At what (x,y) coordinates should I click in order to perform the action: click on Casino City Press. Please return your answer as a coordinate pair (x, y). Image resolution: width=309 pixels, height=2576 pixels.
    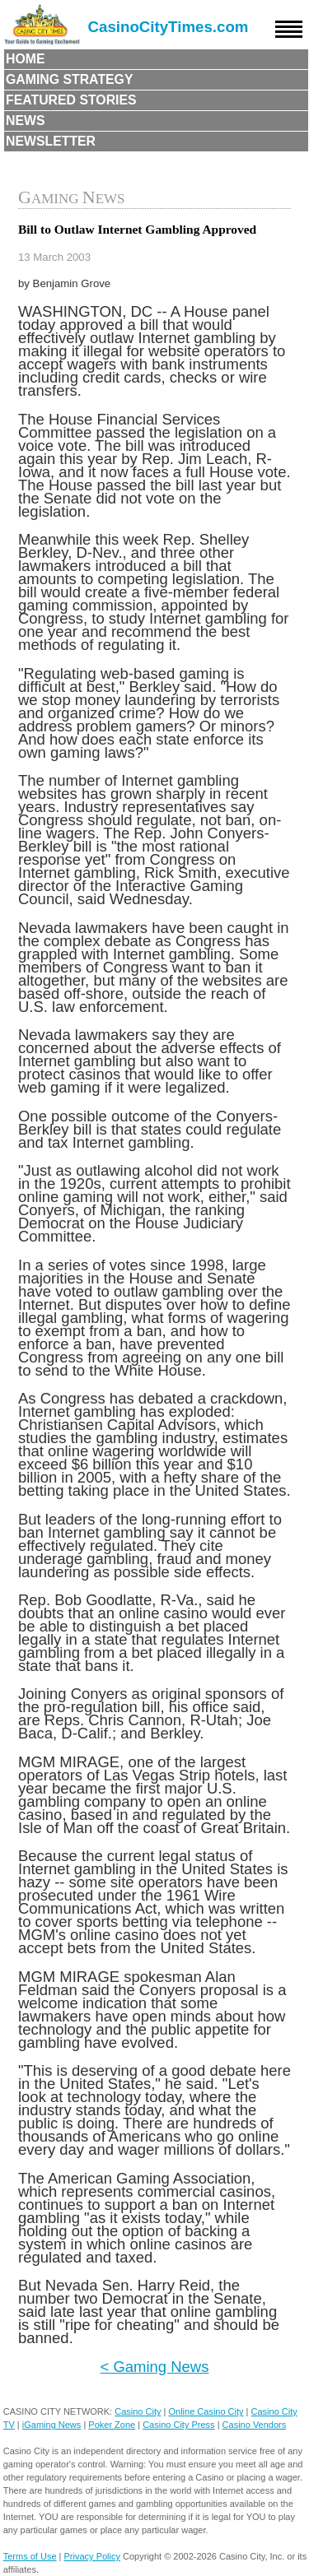
    Looking at the image, I should click on (178, 2425).